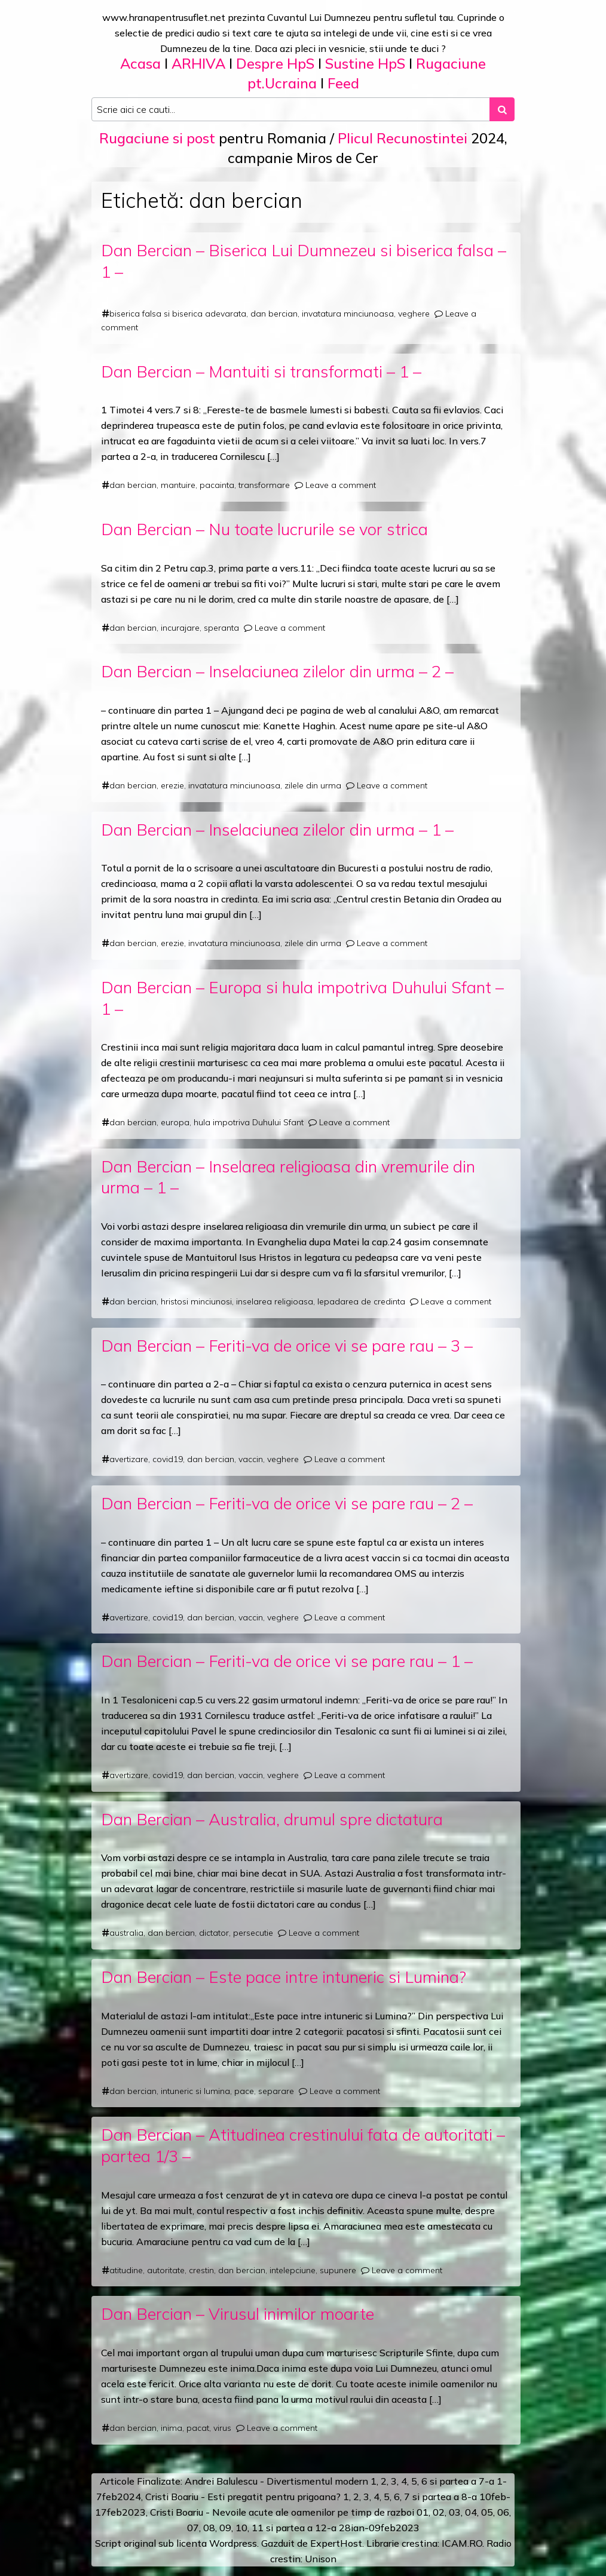 Image resolution: width=606 pixels, height=2576 pixels. Describe the element at coordinates (274, 1301) in the screenshot. I see `inselarea religioasa` at that location.